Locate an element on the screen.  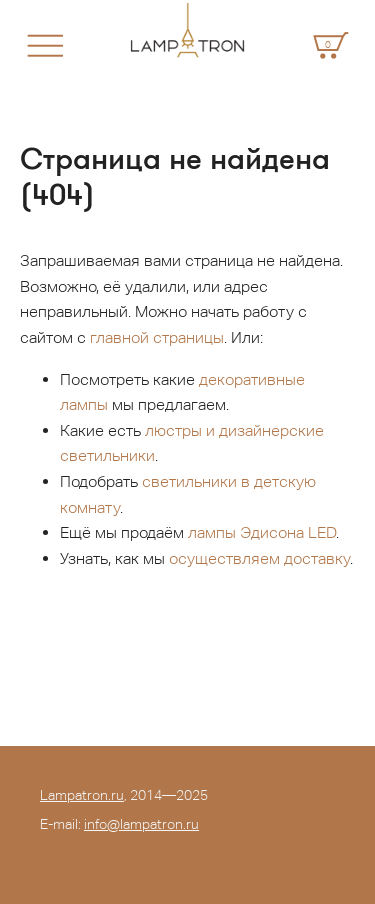
осуществляем доставку is located at coordinates (259, 558).